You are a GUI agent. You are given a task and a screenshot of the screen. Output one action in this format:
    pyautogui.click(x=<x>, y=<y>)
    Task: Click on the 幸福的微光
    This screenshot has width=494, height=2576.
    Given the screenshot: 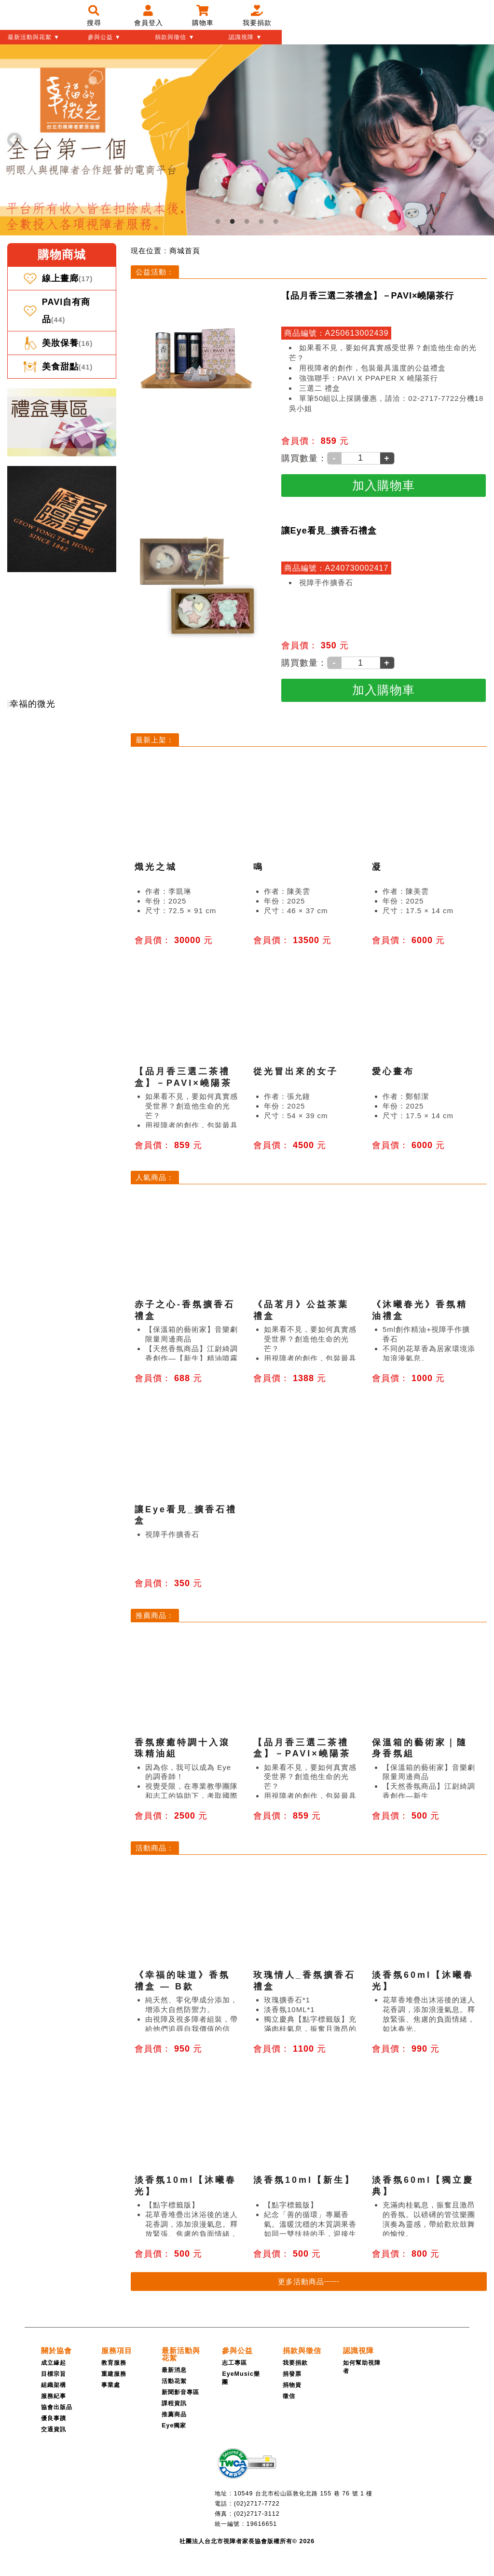 What is the action you would take?
    pyautogui.click(x=32, y=704)
    